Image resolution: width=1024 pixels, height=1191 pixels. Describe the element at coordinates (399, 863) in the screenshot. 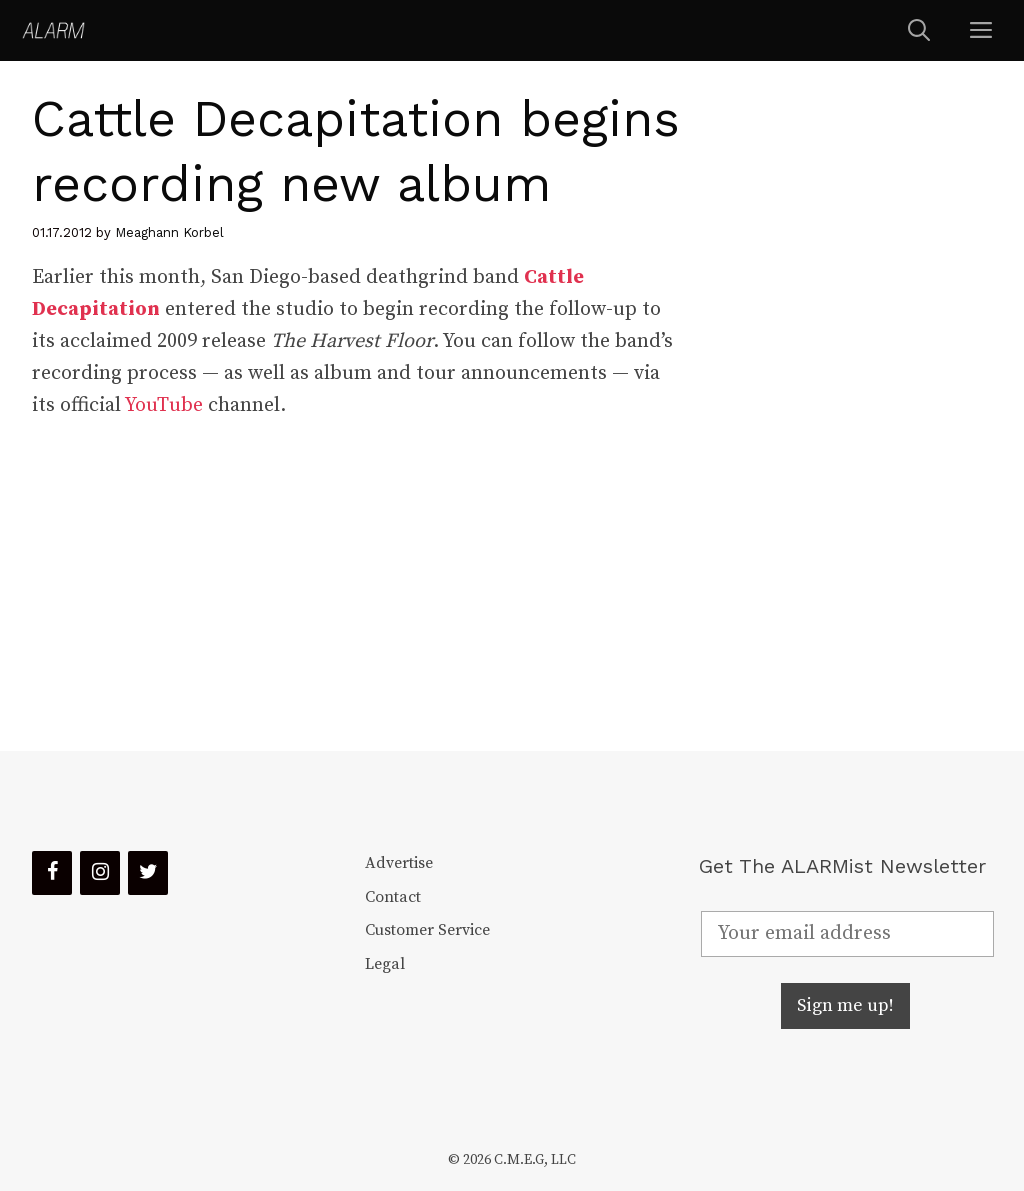

I see `Advertise` at that location.